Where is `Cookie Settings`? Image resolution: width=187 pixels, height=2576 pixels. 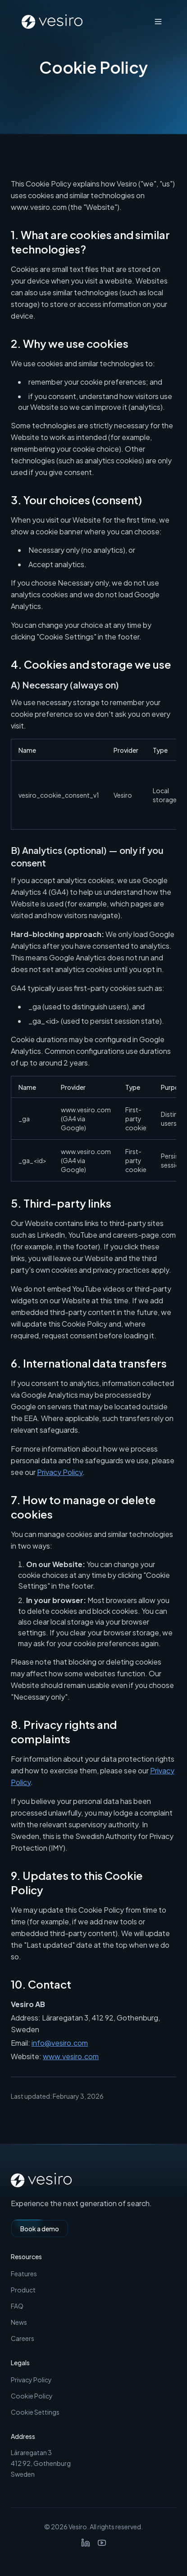 Cookie Settings is located at coordinates (35, 2412).